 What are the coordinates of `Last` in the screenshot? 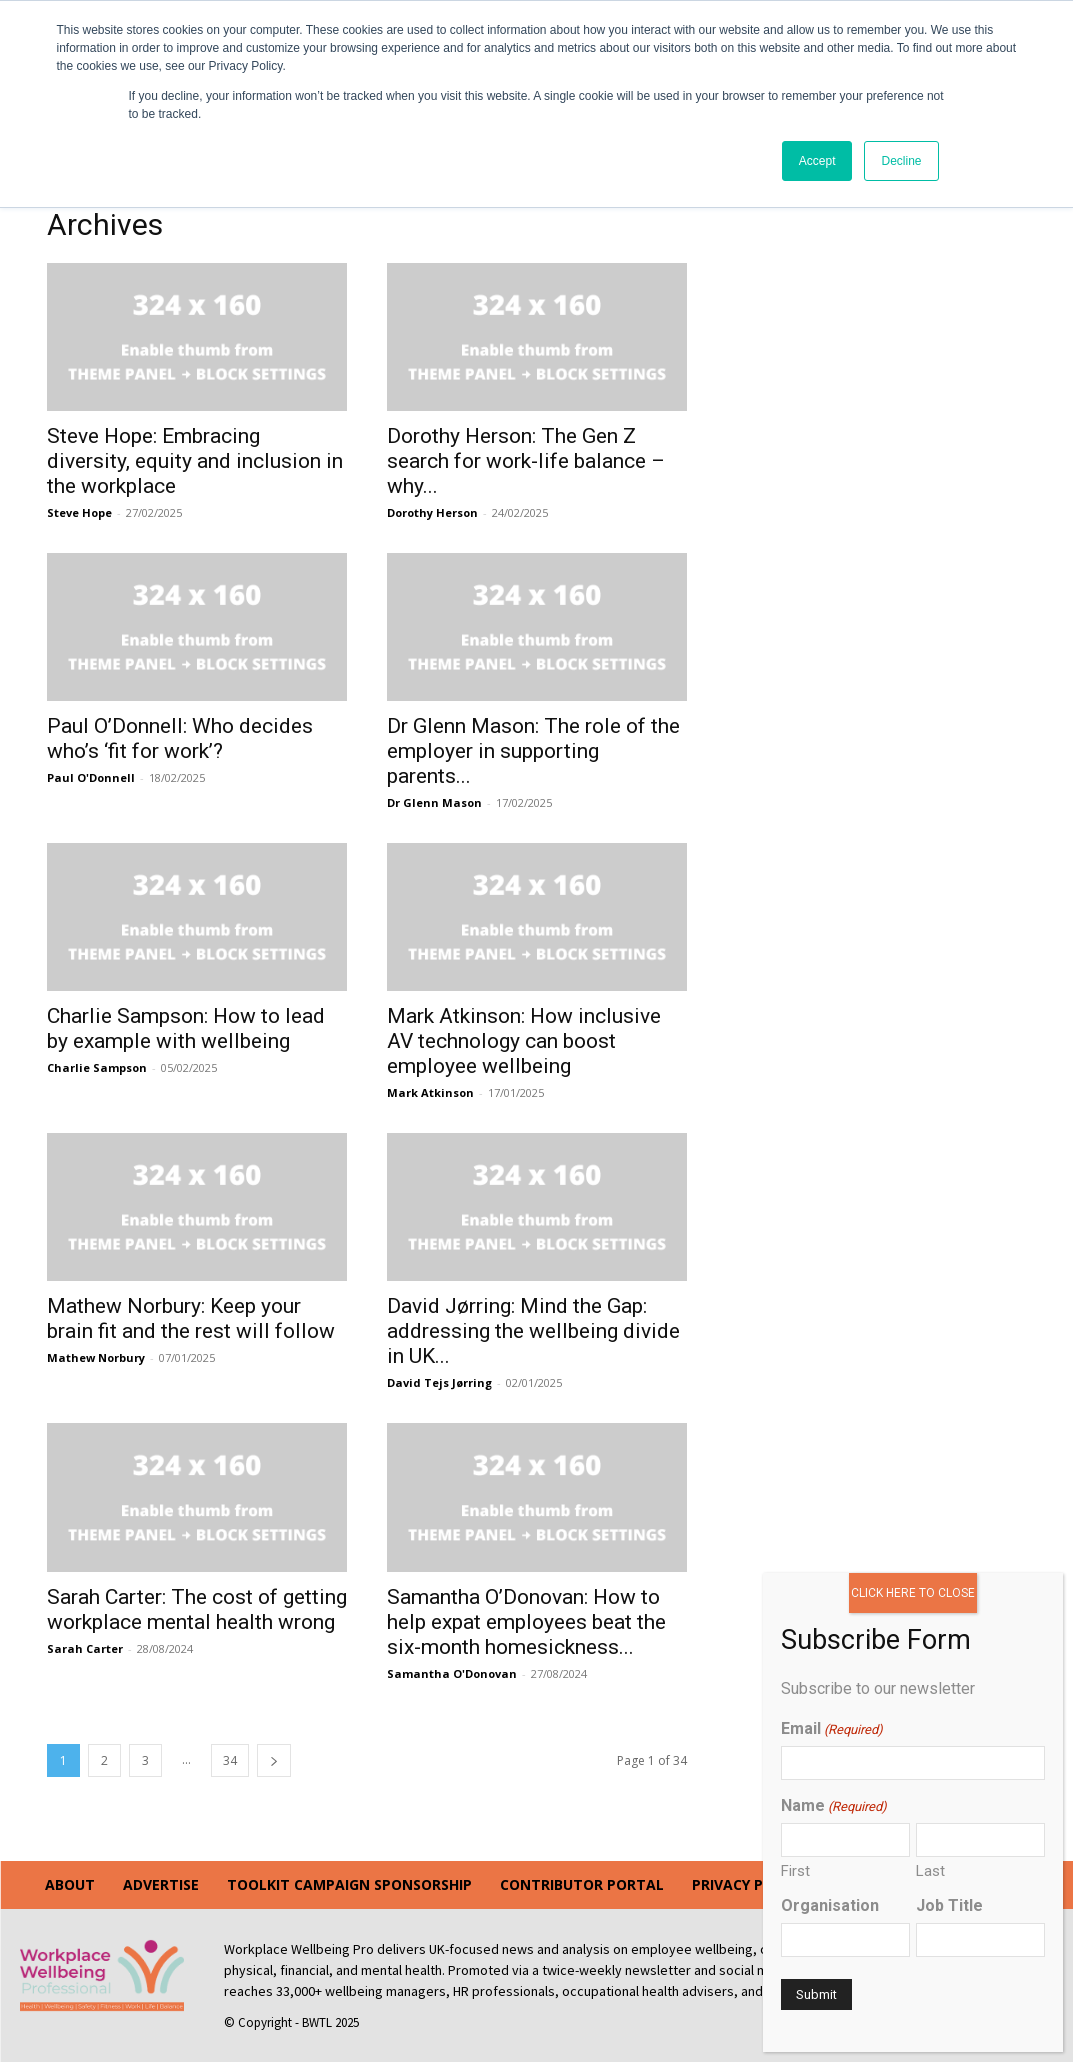 It's located at (930, 1871).